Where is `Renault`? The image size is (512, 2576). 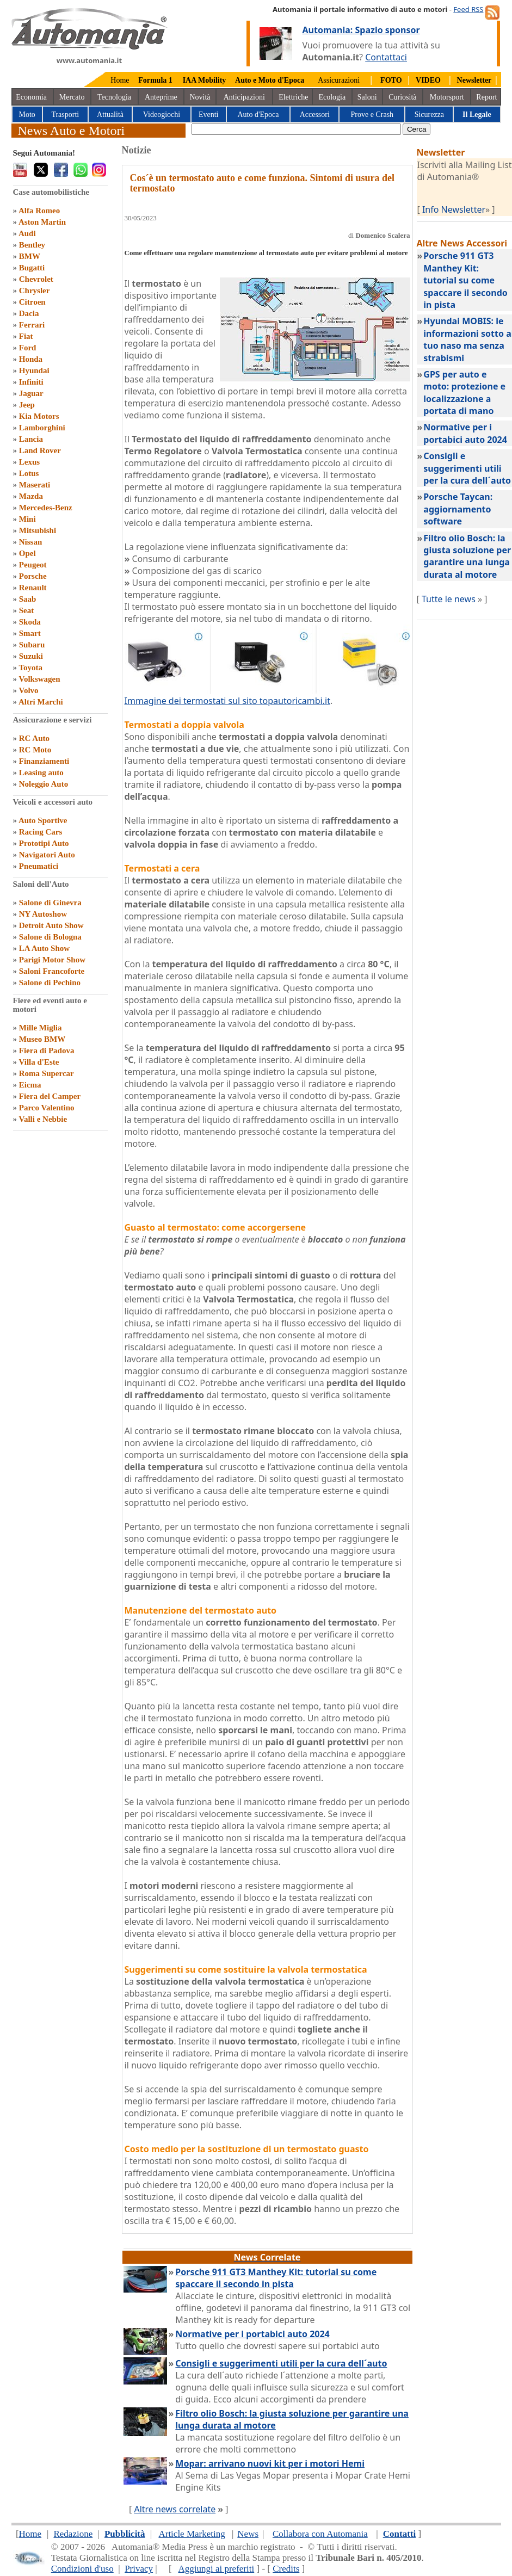
Renault is located at coordinates (33, 587).